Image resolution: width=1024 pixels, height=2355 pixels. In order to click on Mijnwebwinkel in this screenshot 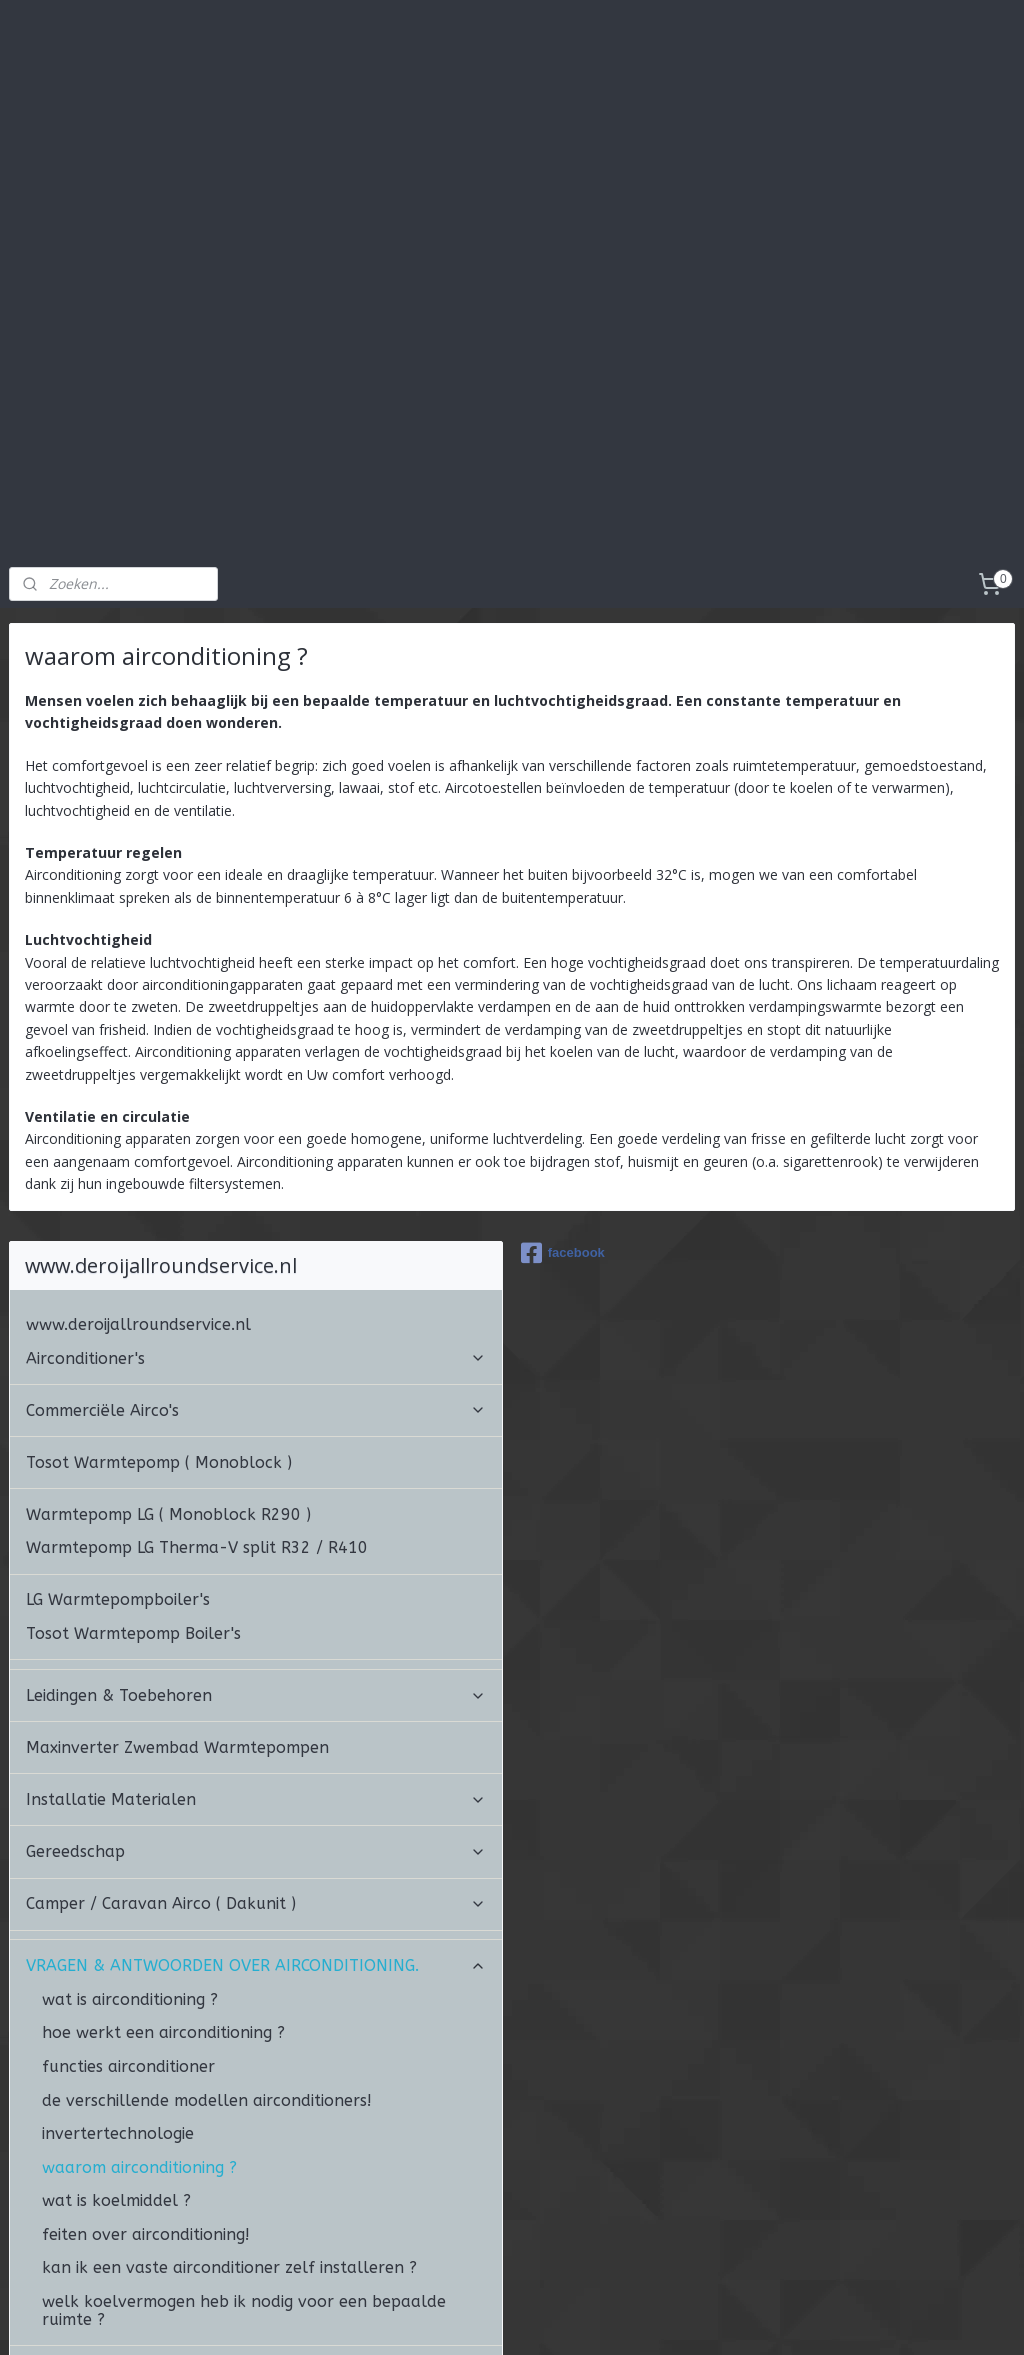, I will do `click(771, 2318)`.